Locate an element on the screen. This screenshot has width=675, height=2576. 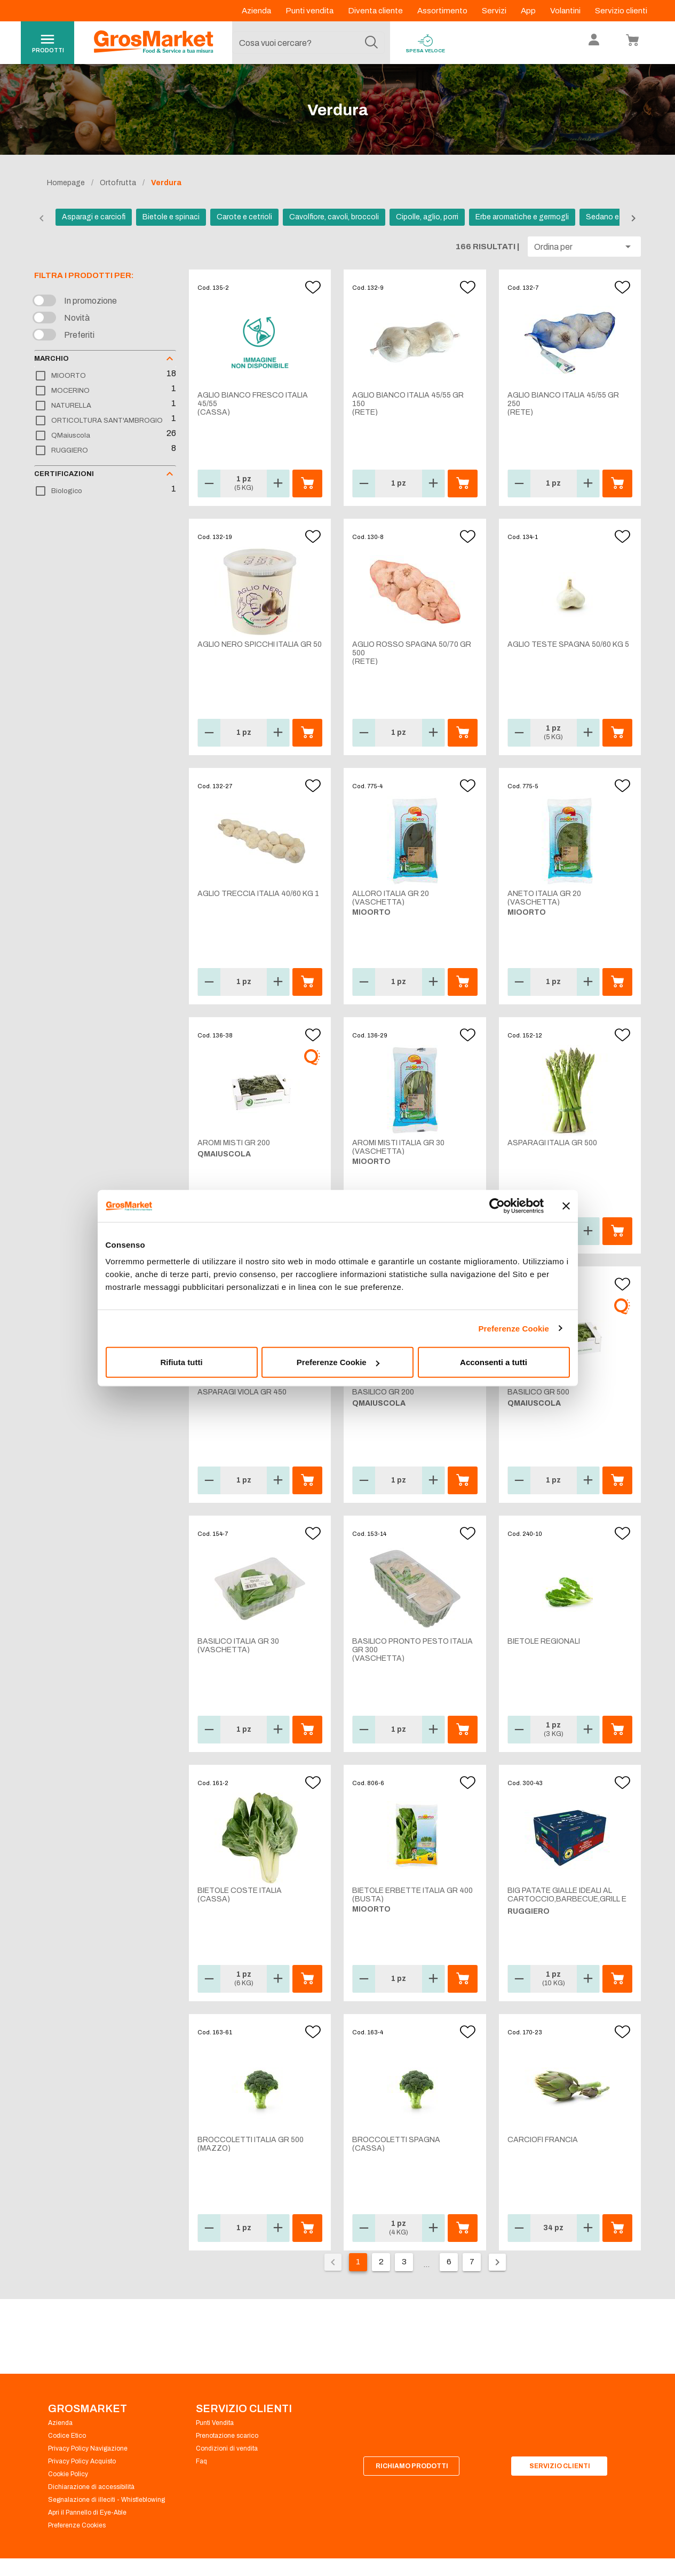
Homepage is located at coordinates (66, 183).